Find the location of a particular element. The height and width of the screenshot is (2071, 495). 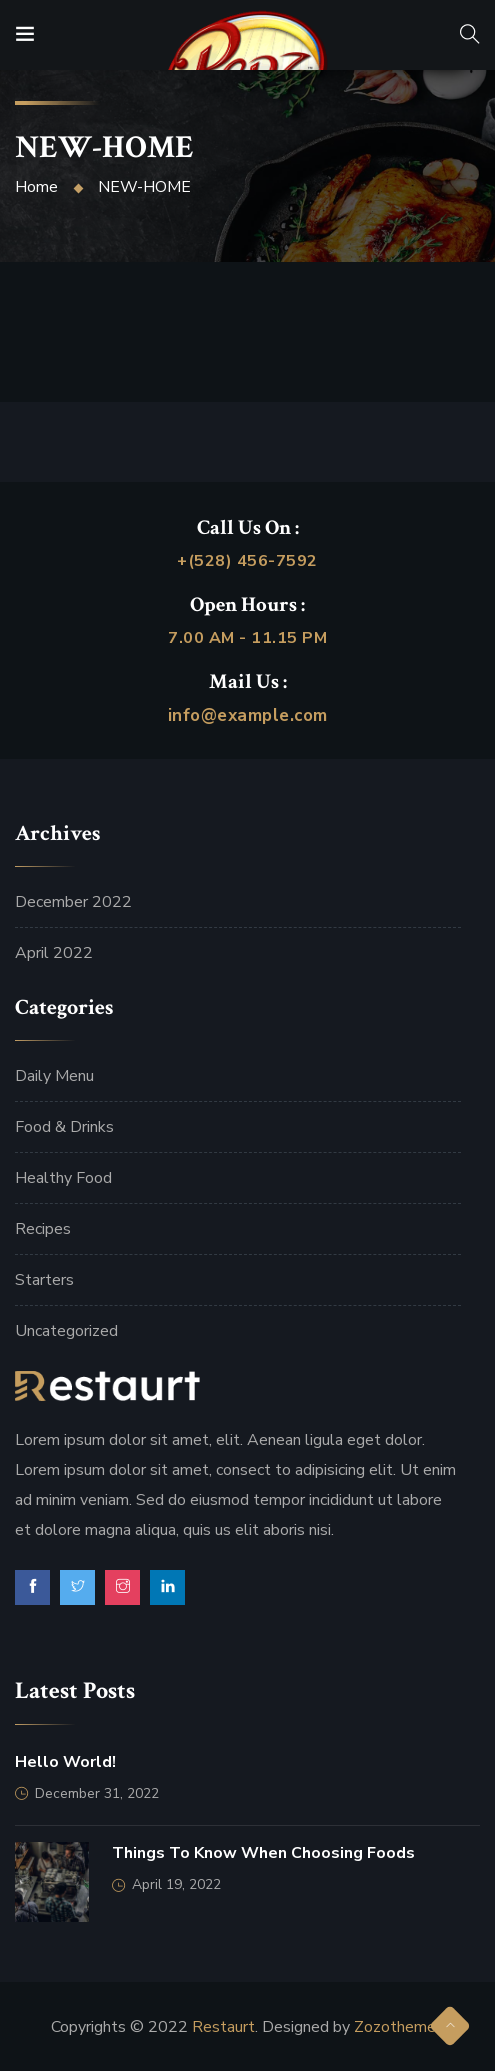

Recipes is located at coordinates (43, 1229).